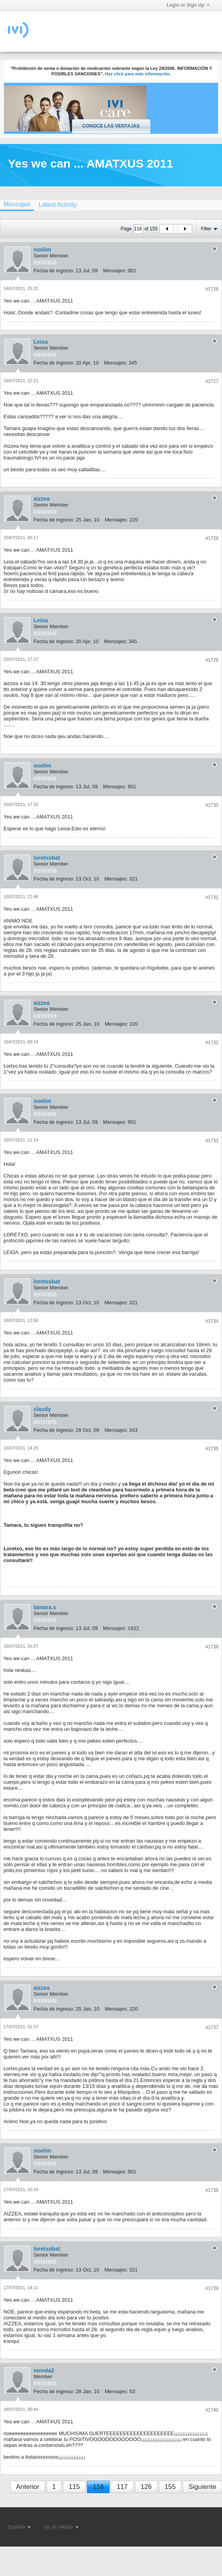 The image size is (222, 2576). I want to click on Anterior, so click(28, 2486).